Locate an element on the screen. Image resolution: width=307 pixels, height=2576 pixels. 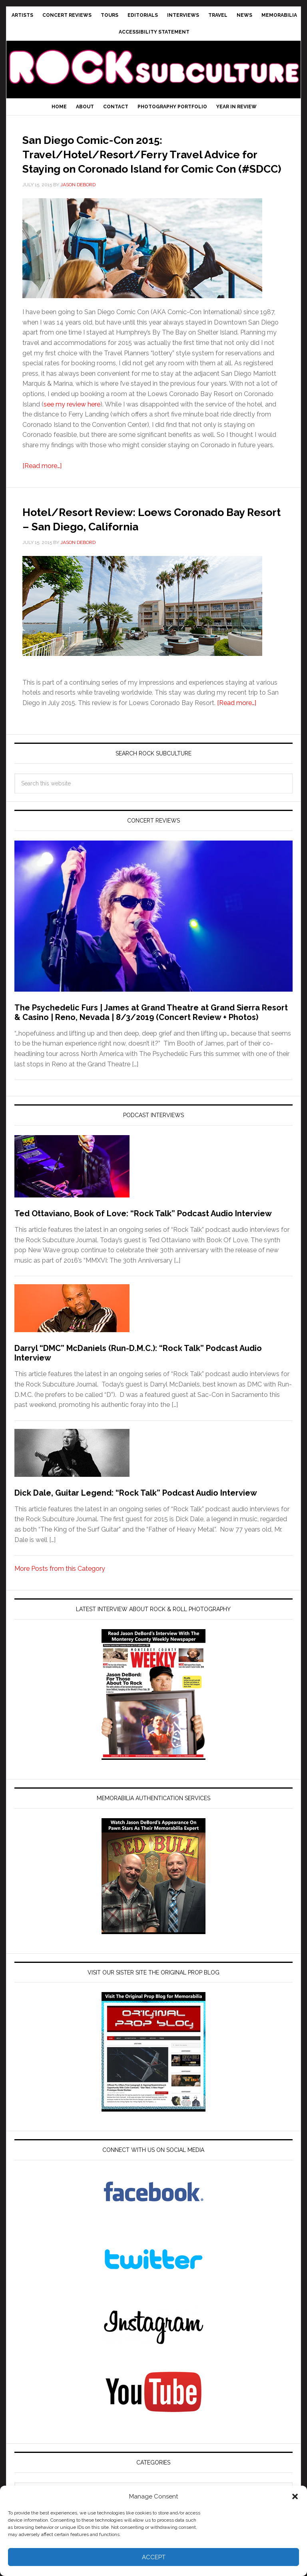
Hotel/Resort Review: Loews Coronado Bay Resort – San Diego, California is located at coordinates (140, 539).